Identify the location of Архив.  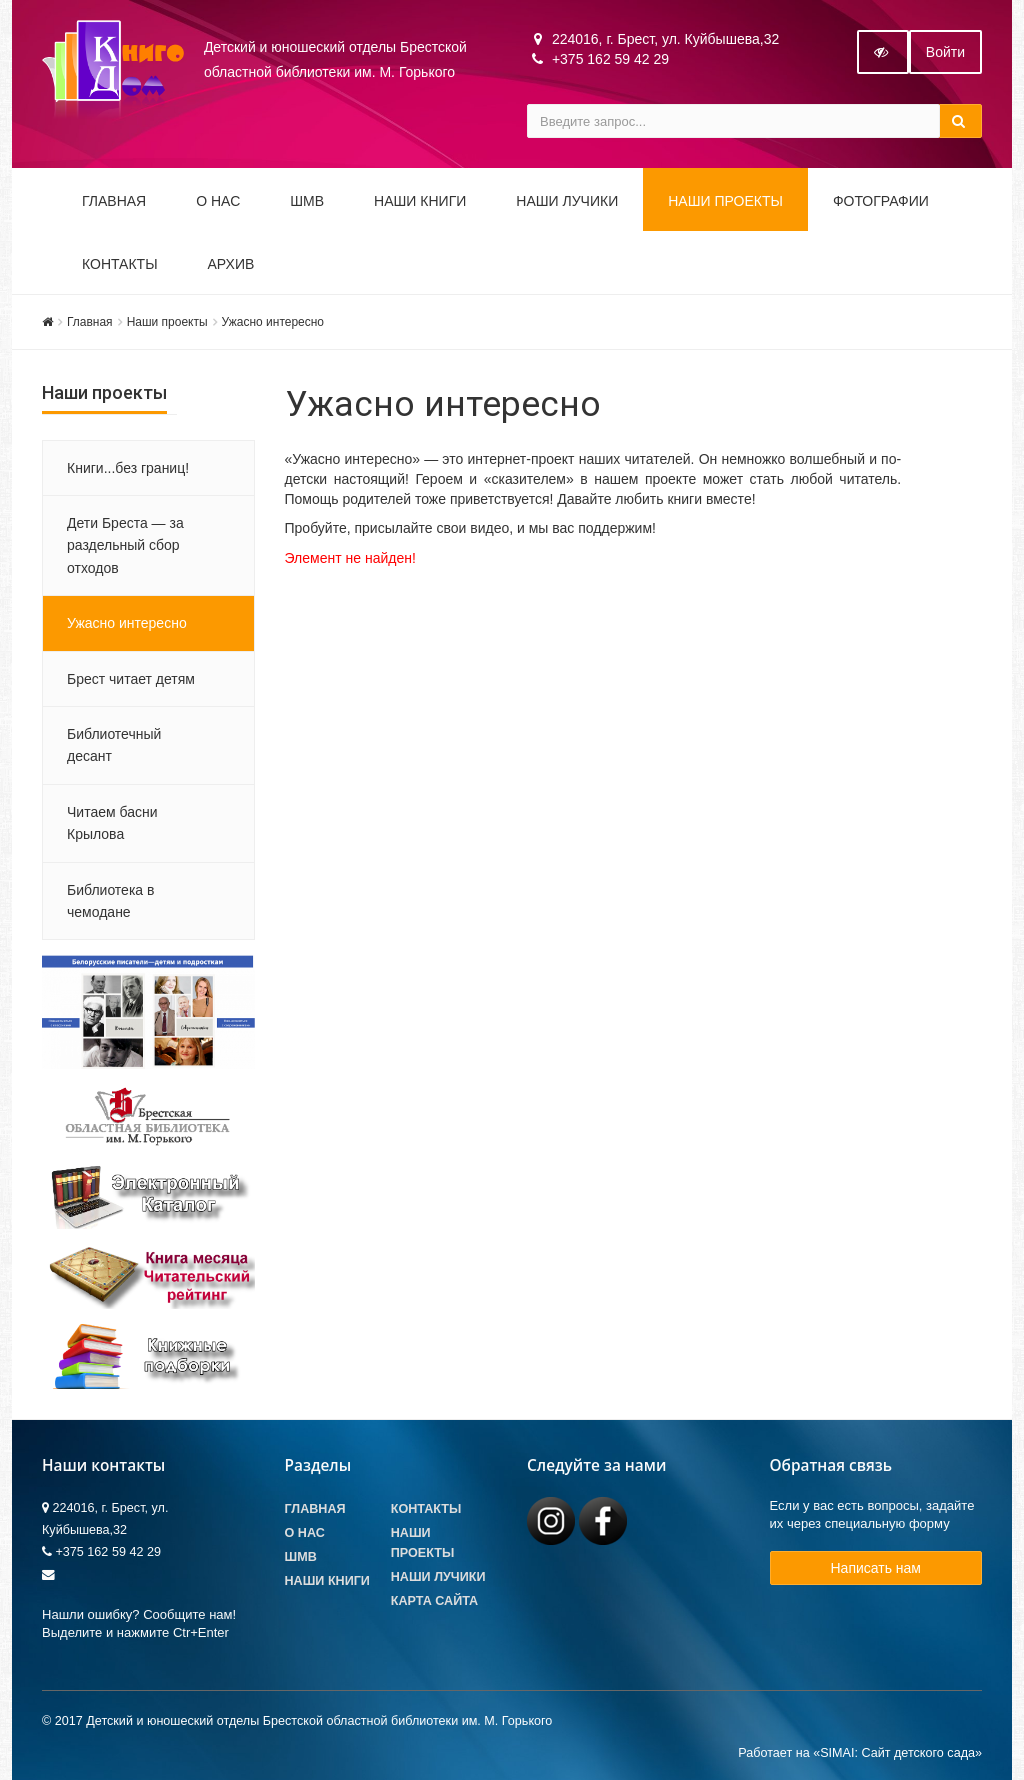
(231, 264).